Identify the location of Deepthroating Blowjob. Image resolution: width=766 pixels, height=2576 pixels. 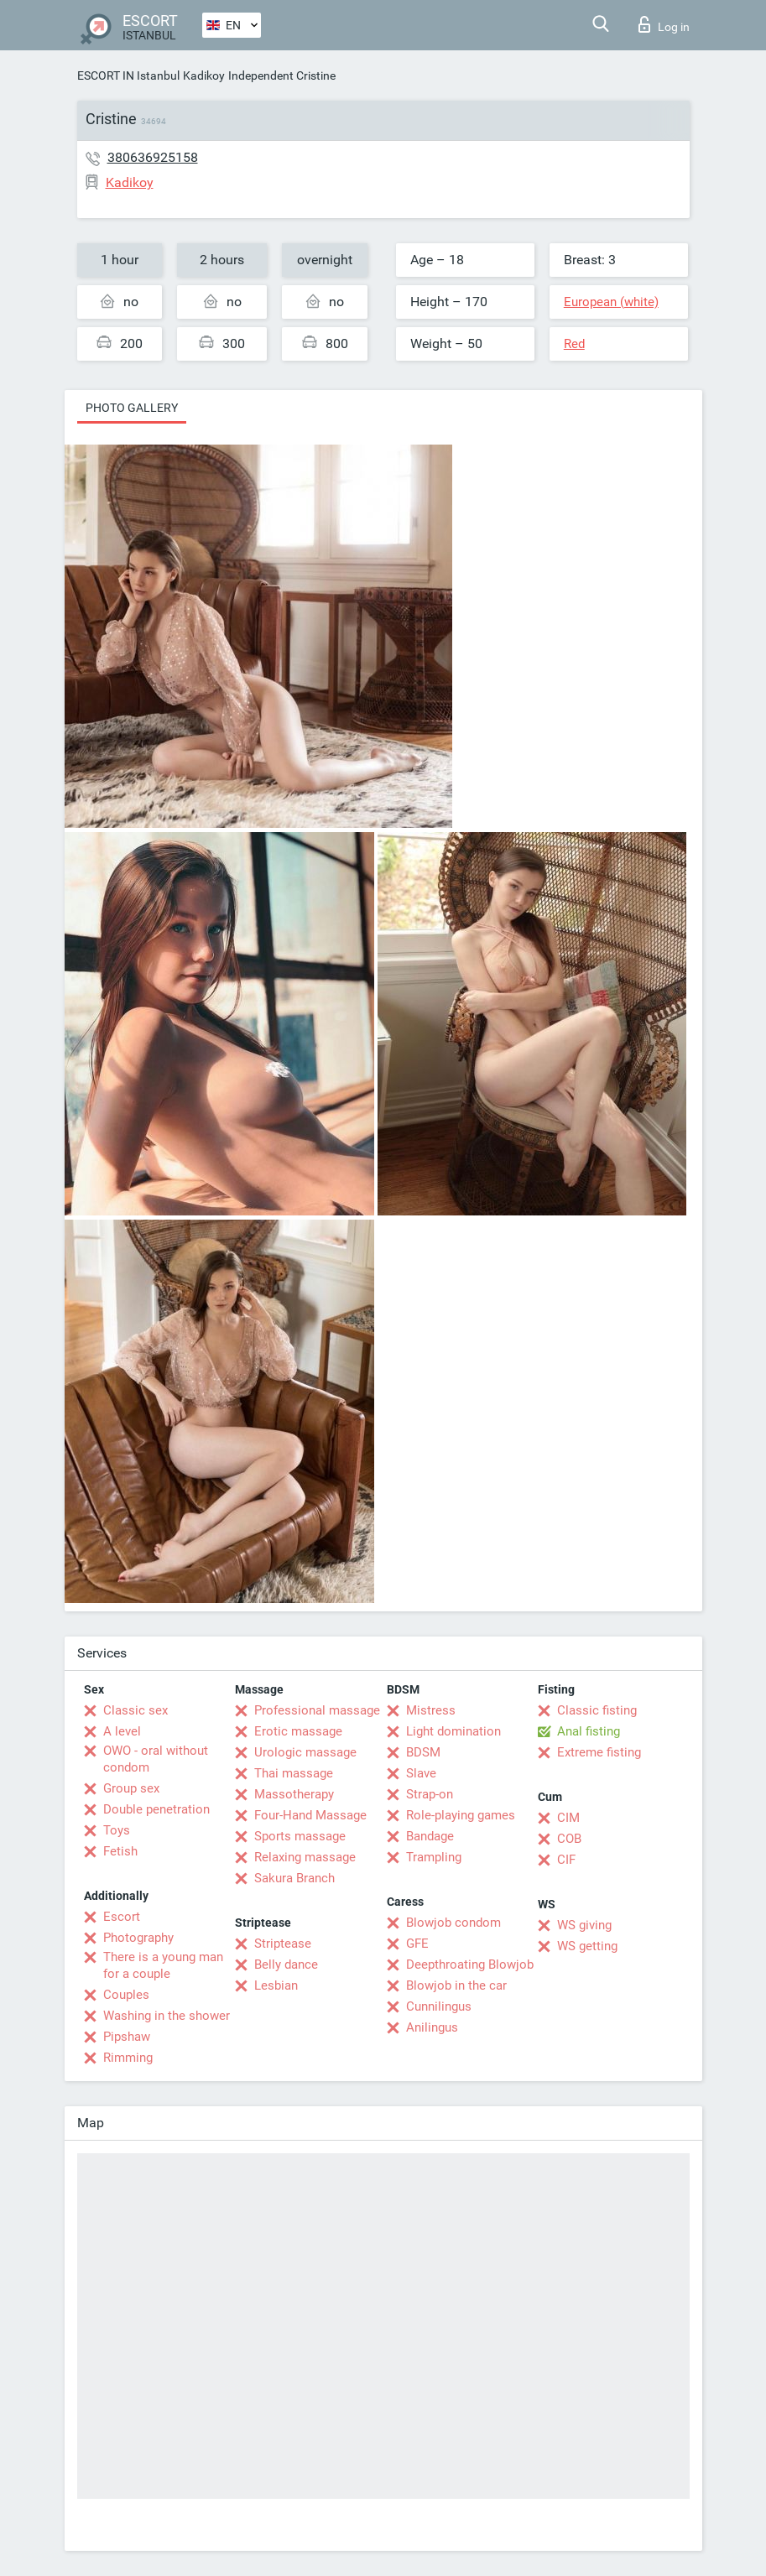
(470, 1964).